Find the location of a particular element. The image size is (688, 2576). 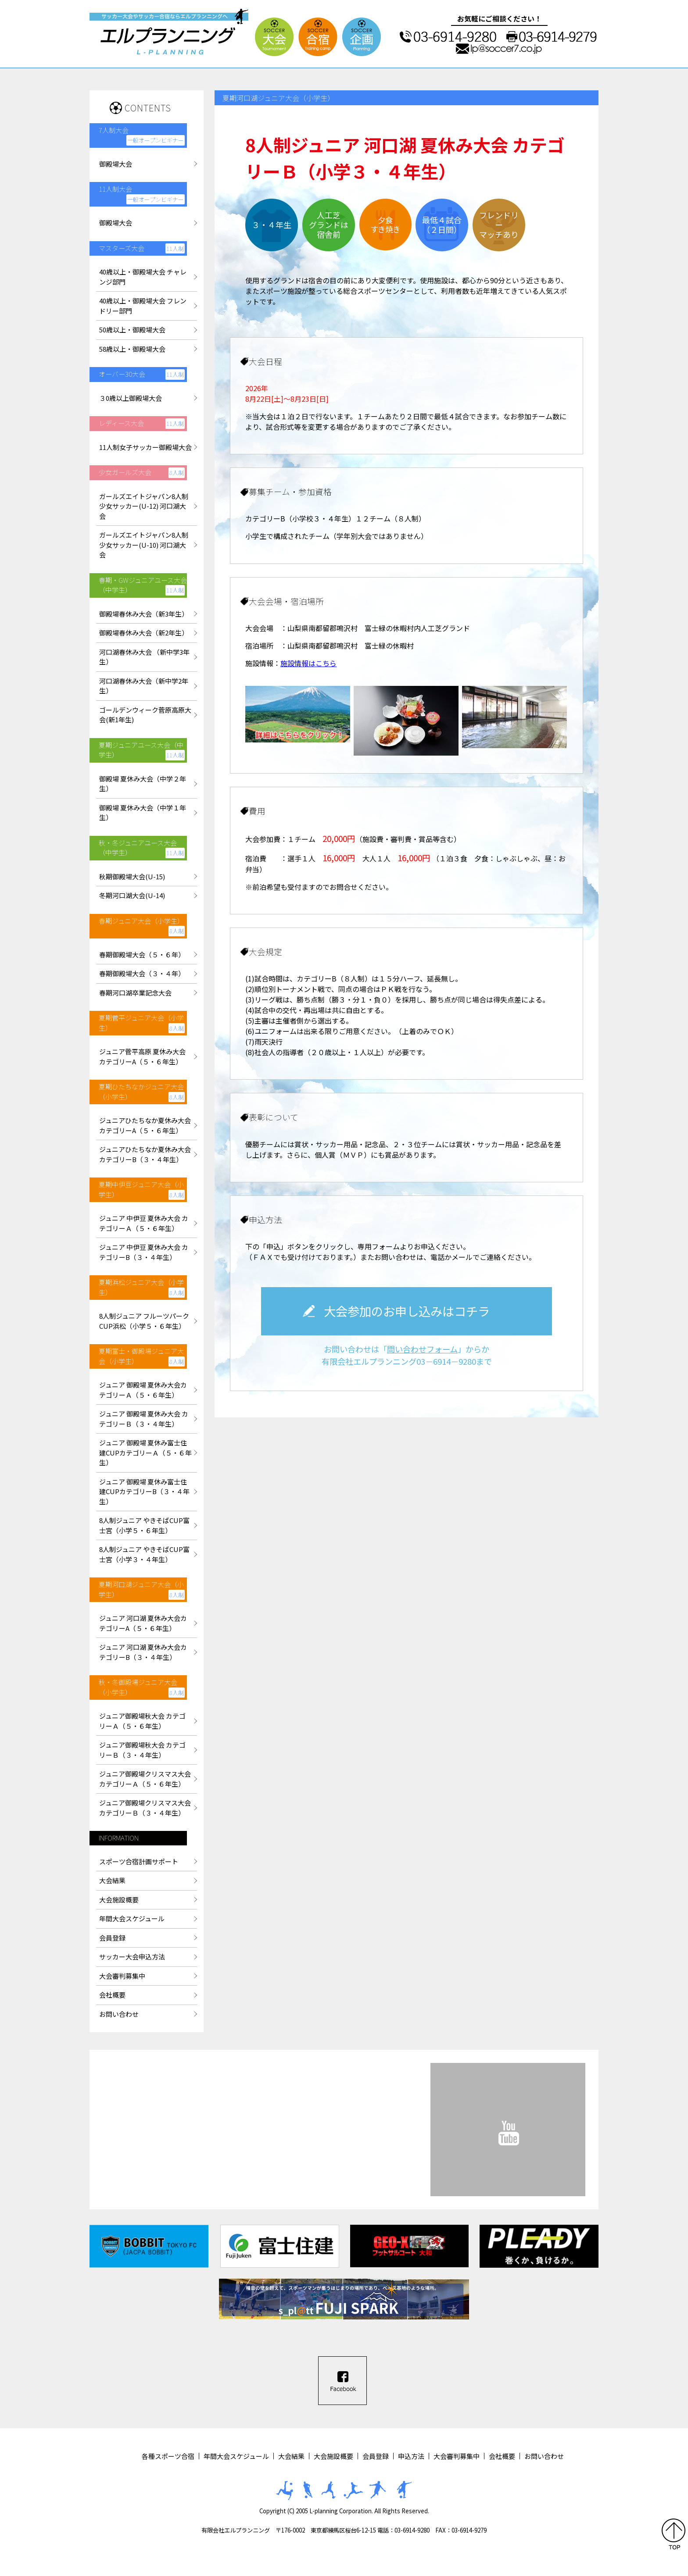

ジュニア御殿場クリスマス大会カテゴリーＢ（３・４年生） is located at coordinates (145, 1807).